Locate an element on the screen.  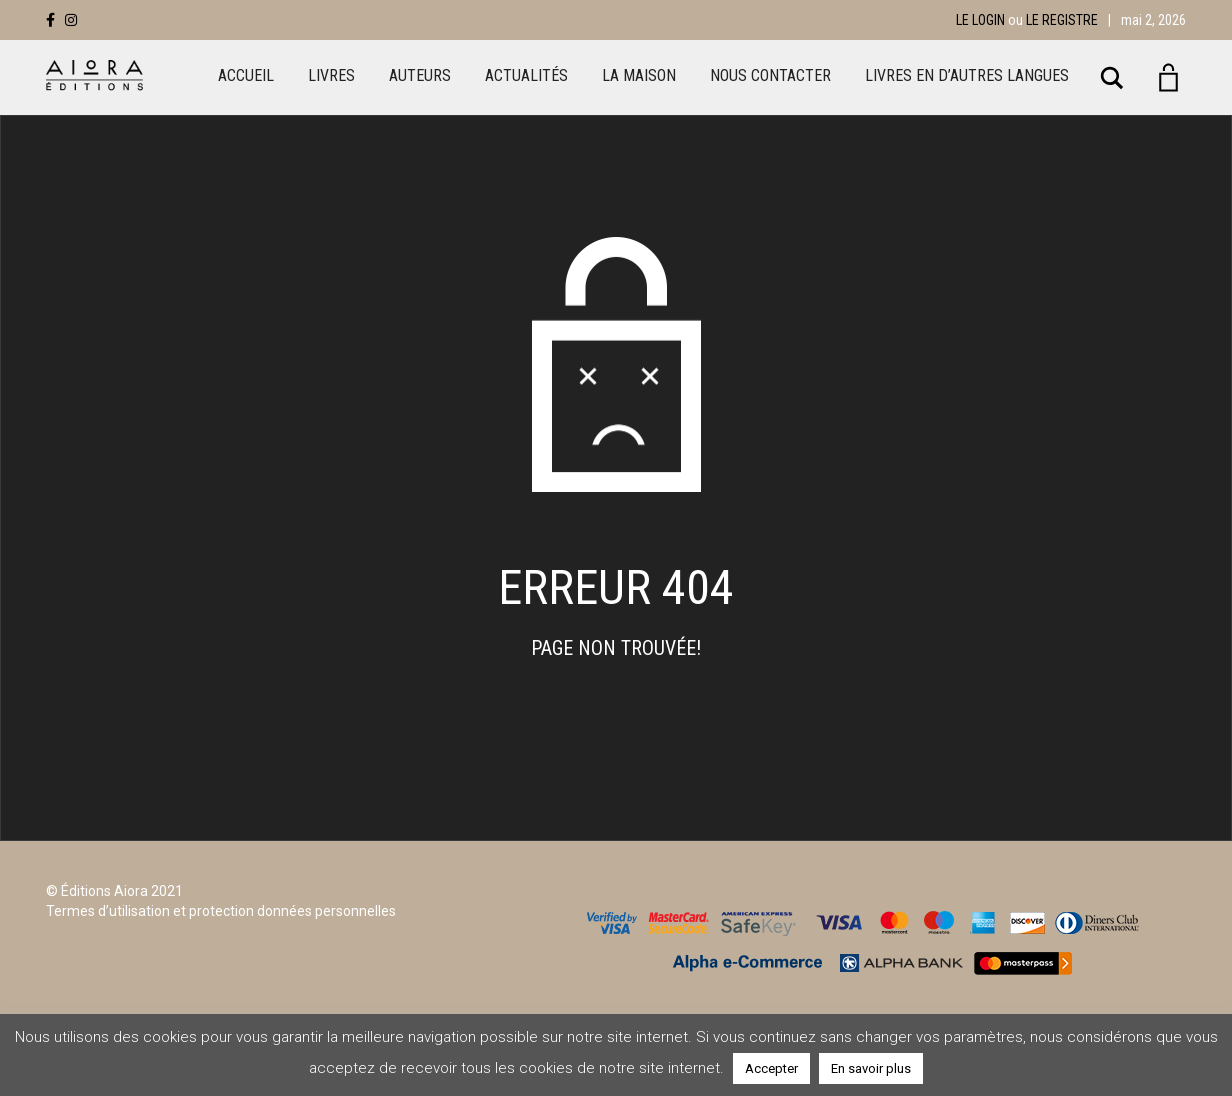
Accueil is located at coordinates (246, 75).